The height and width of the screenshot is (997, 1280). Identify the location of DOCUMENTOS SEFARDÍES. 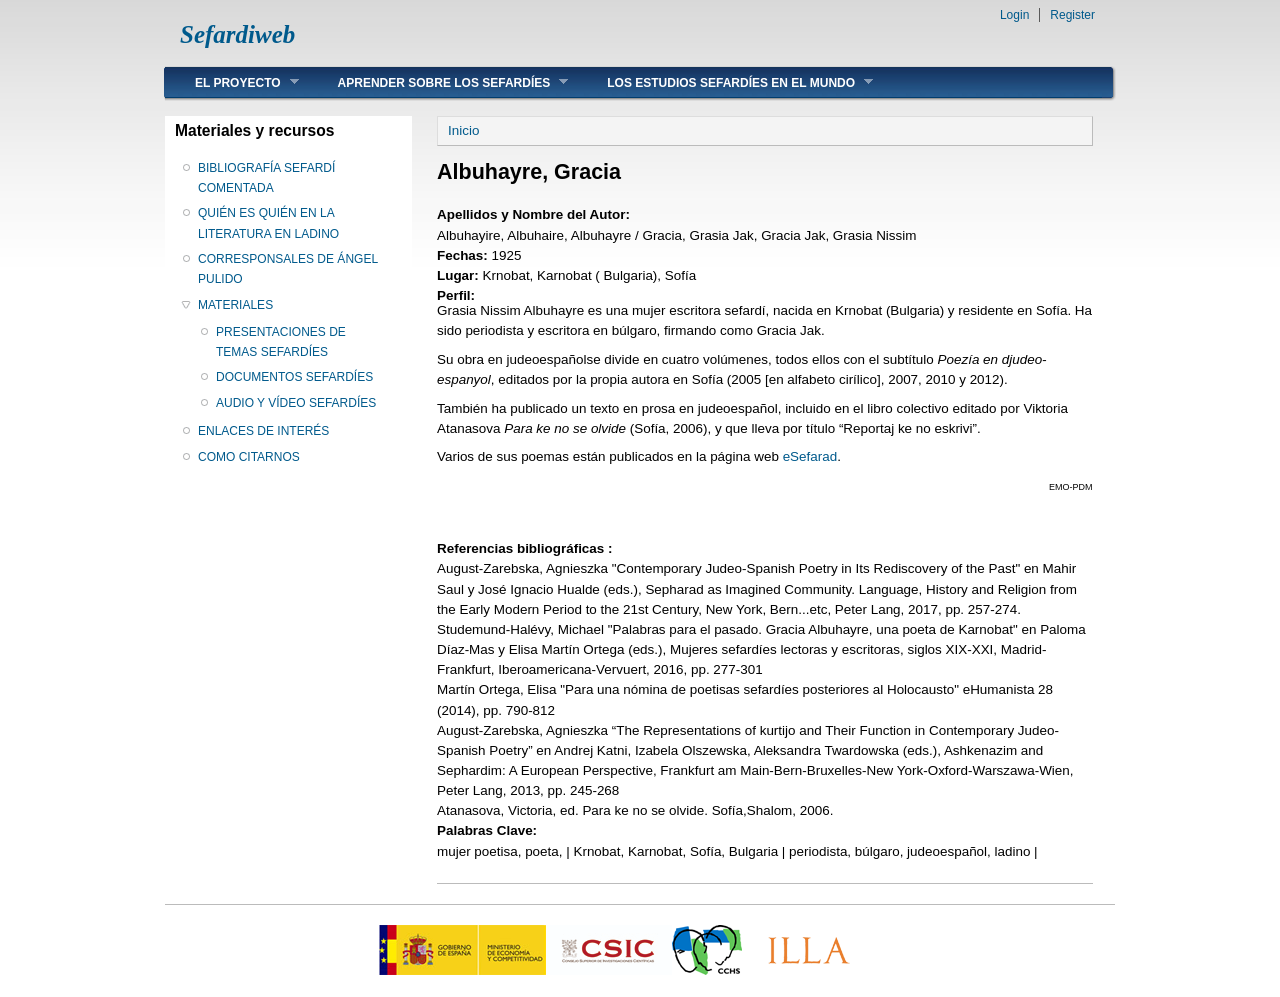
(294, 377).